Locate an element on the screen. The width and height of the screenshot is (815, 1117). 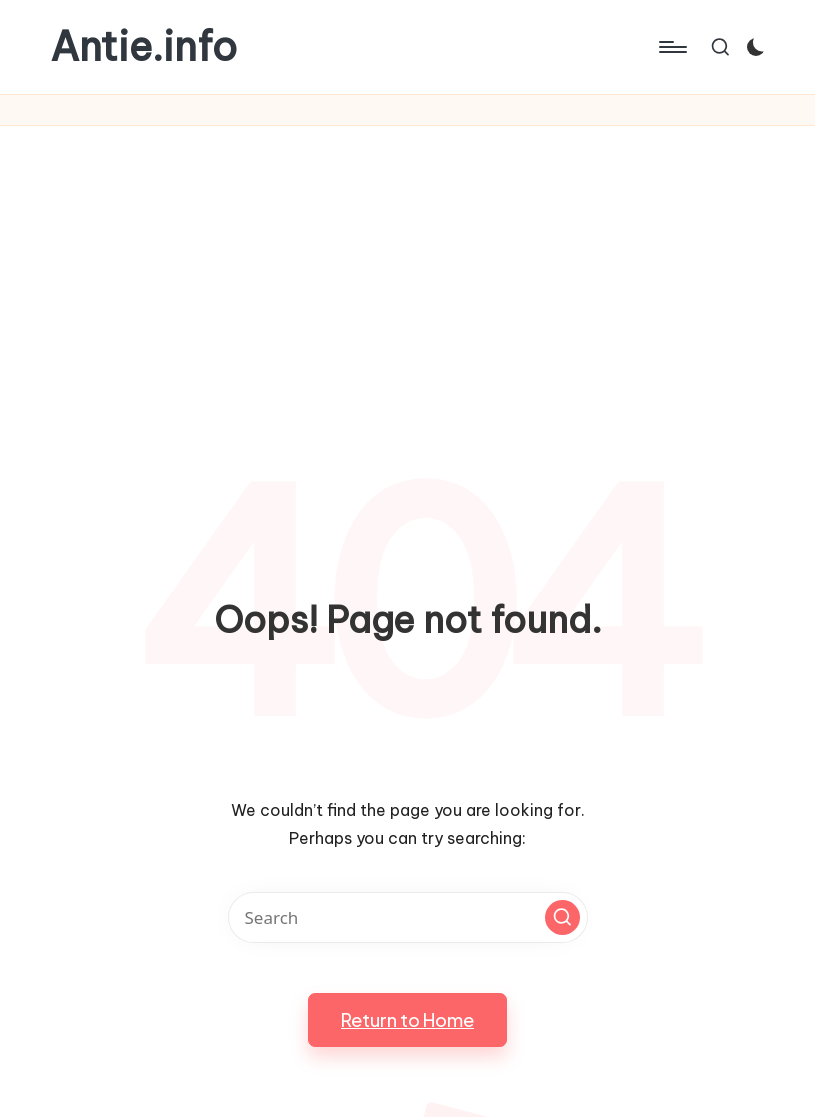
[Enter search keywords] is located at coordinates (408, 917).